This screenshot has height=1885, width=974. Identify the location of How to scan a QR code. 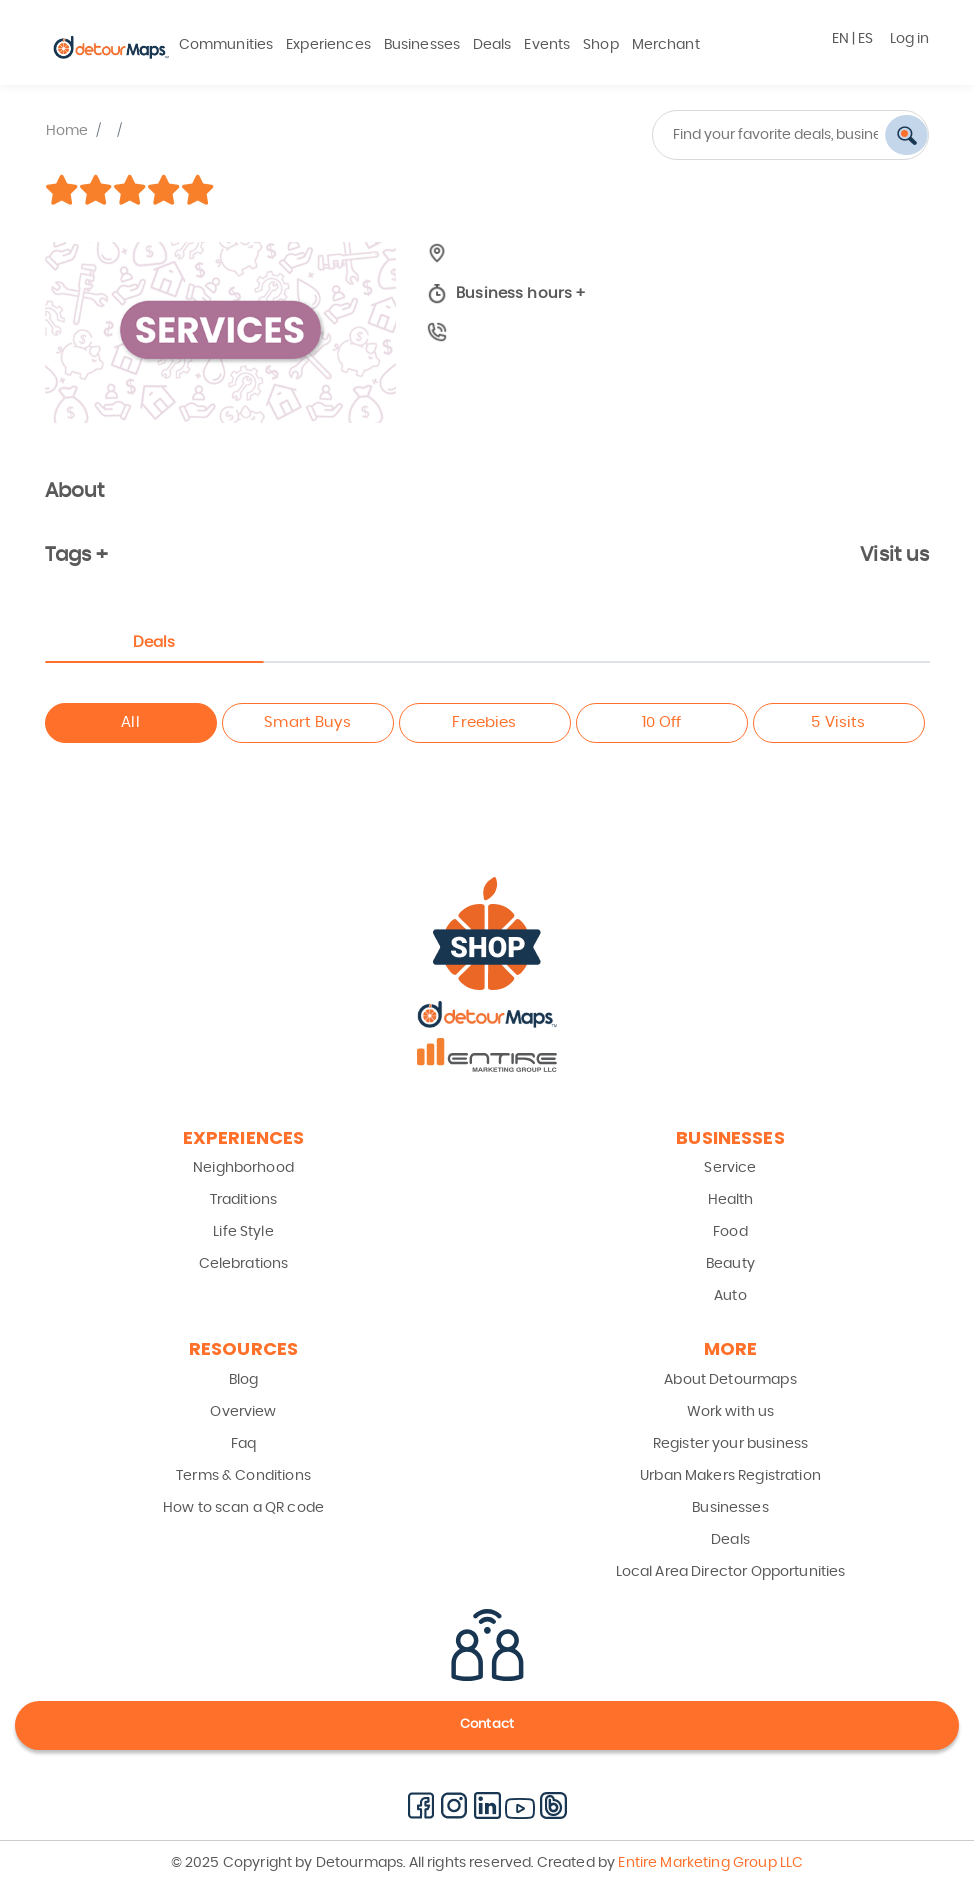
(243, 1508).